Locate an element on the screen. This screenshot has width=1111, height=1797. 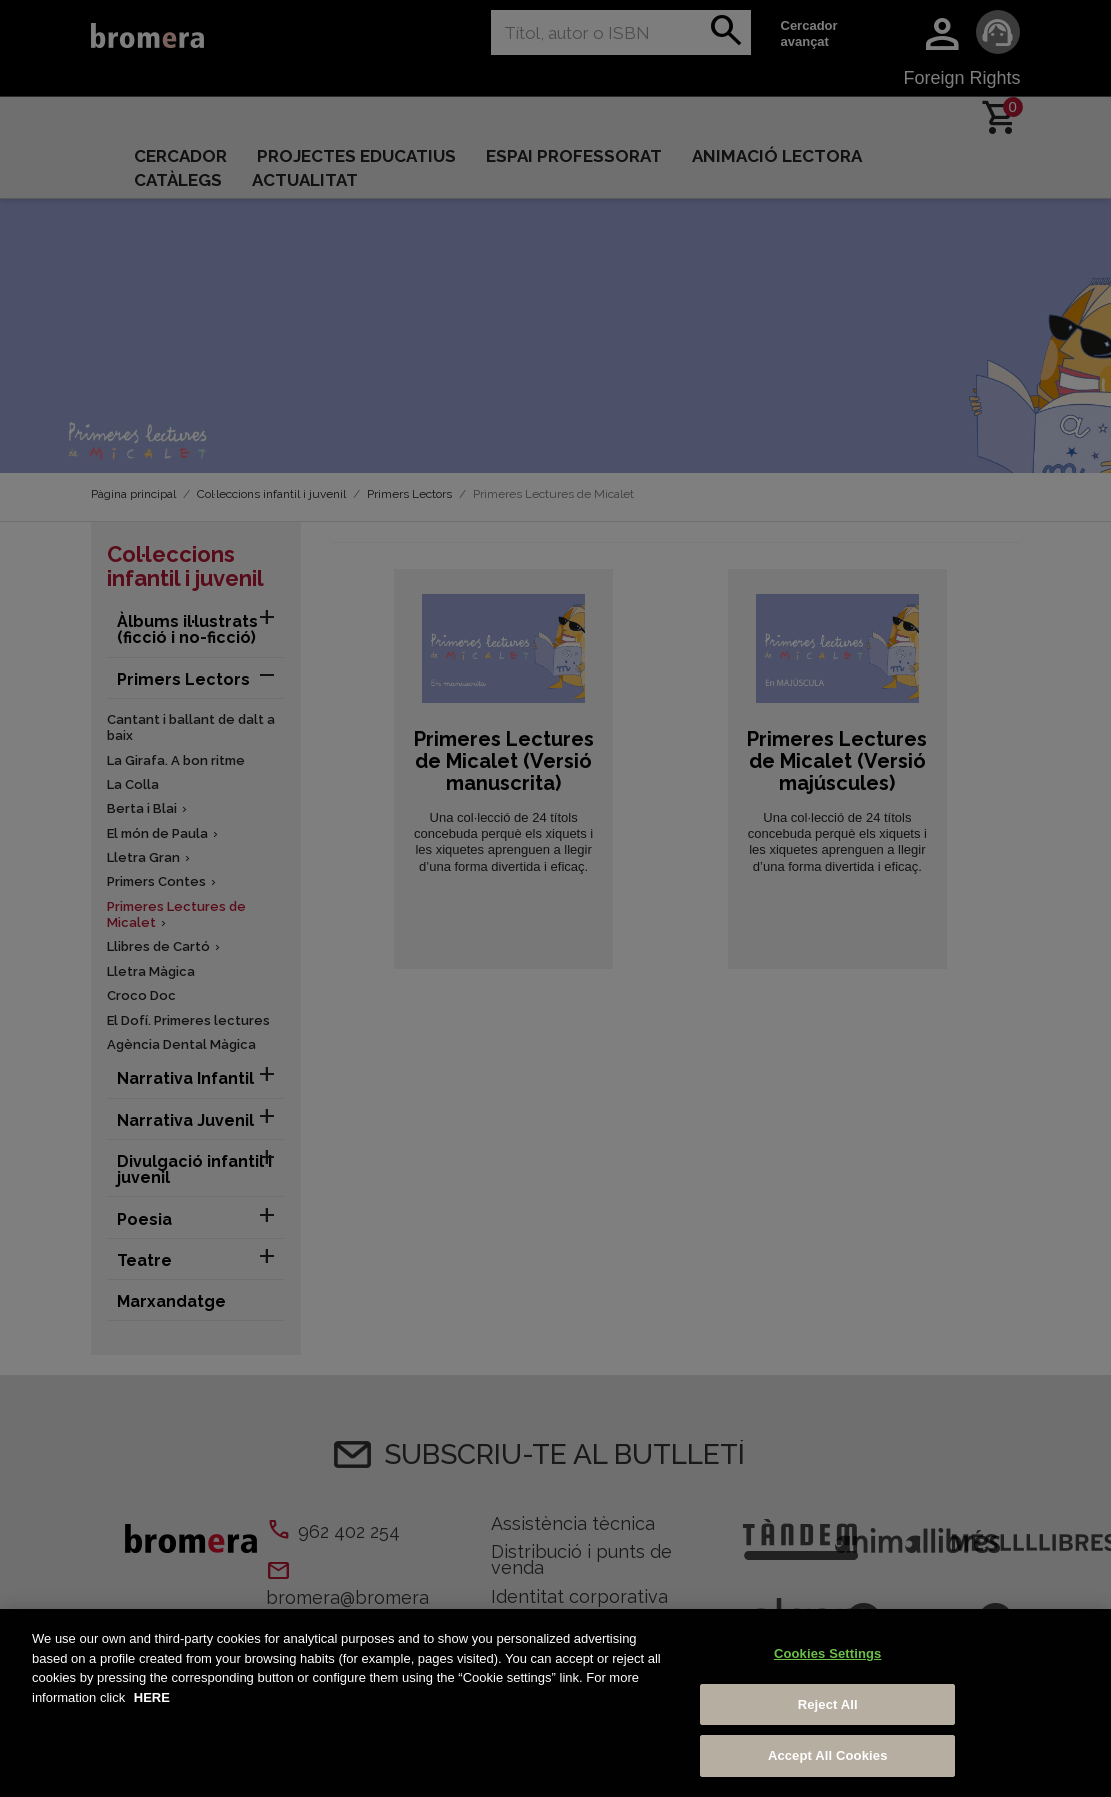
Accept All Cookies is located at coordinates (828, 1755).